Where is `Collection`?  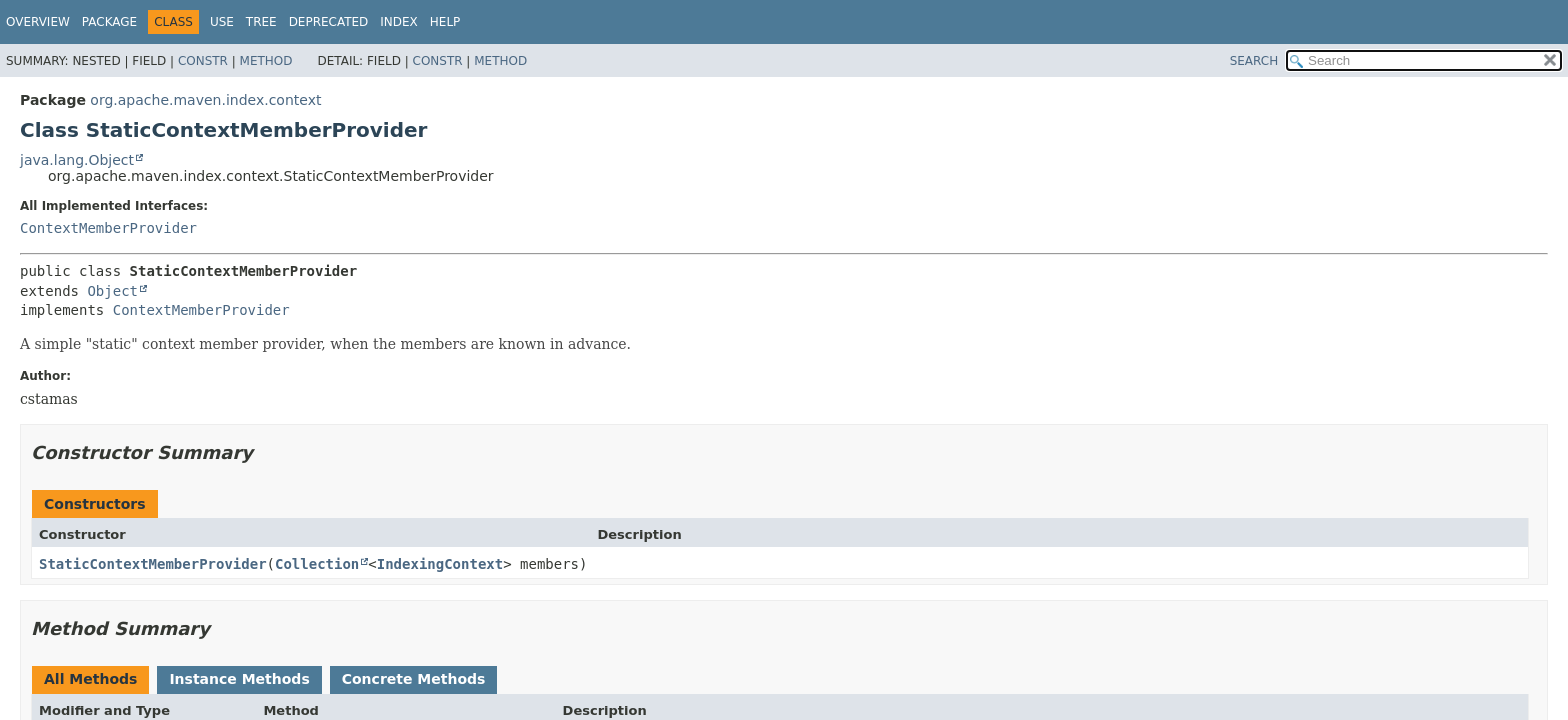 Collection is located at coordinates (317, 564).